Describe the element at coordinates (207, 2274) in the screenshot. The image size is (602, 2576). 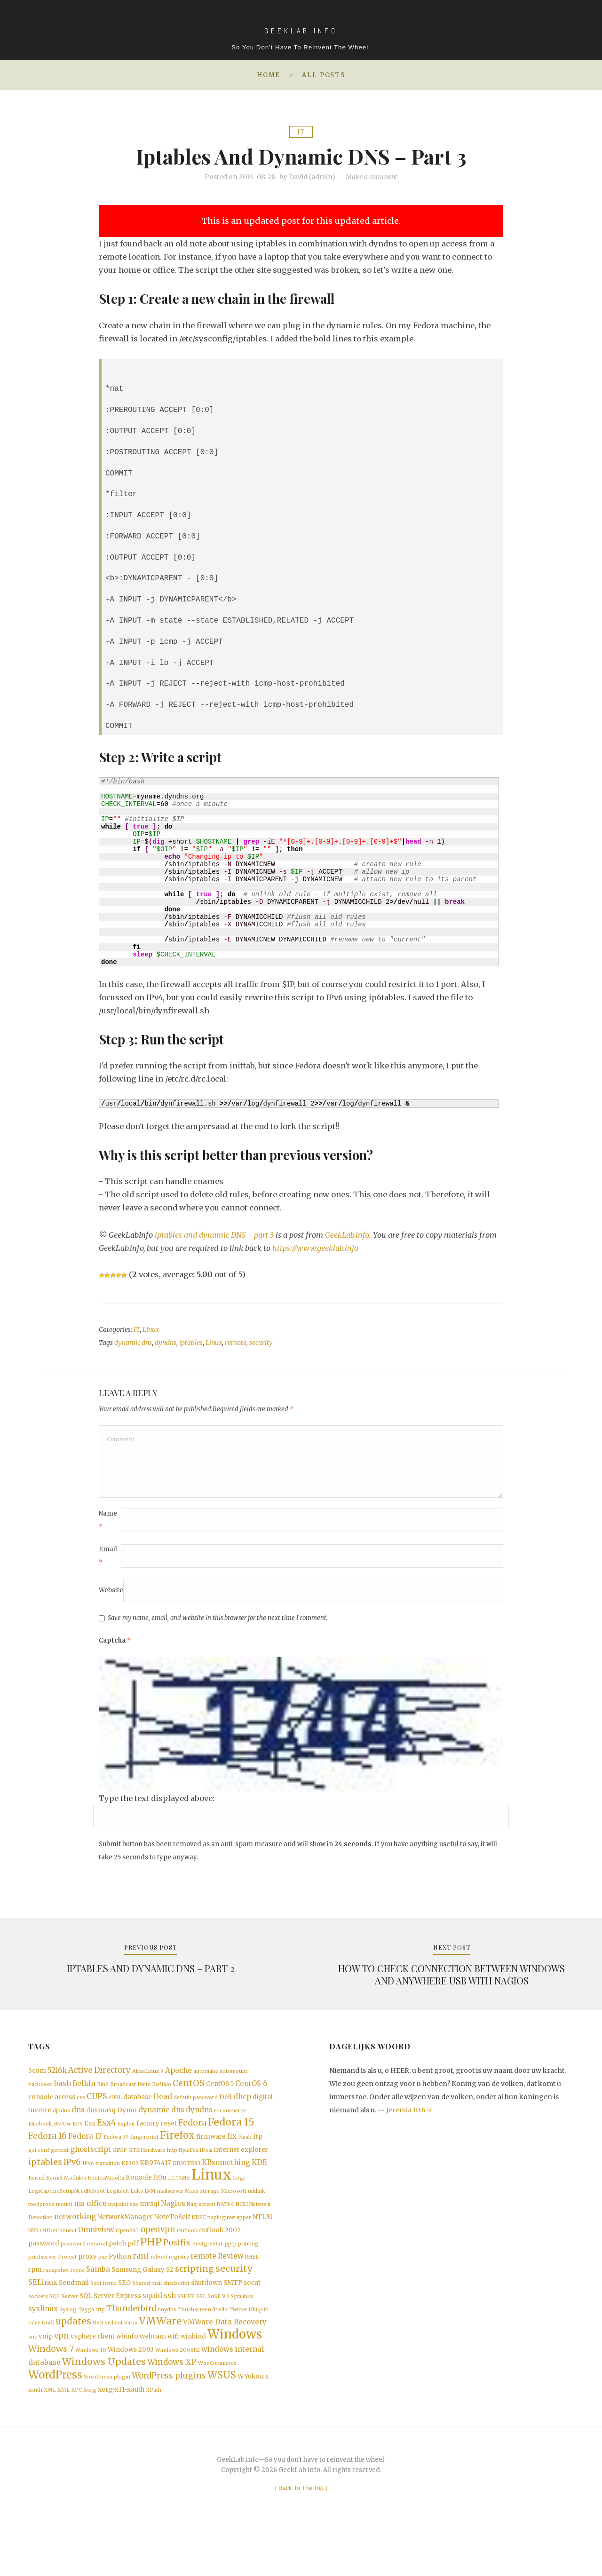
I see `PostgreSQL [PostgreSQL (1 item)]` at that location.